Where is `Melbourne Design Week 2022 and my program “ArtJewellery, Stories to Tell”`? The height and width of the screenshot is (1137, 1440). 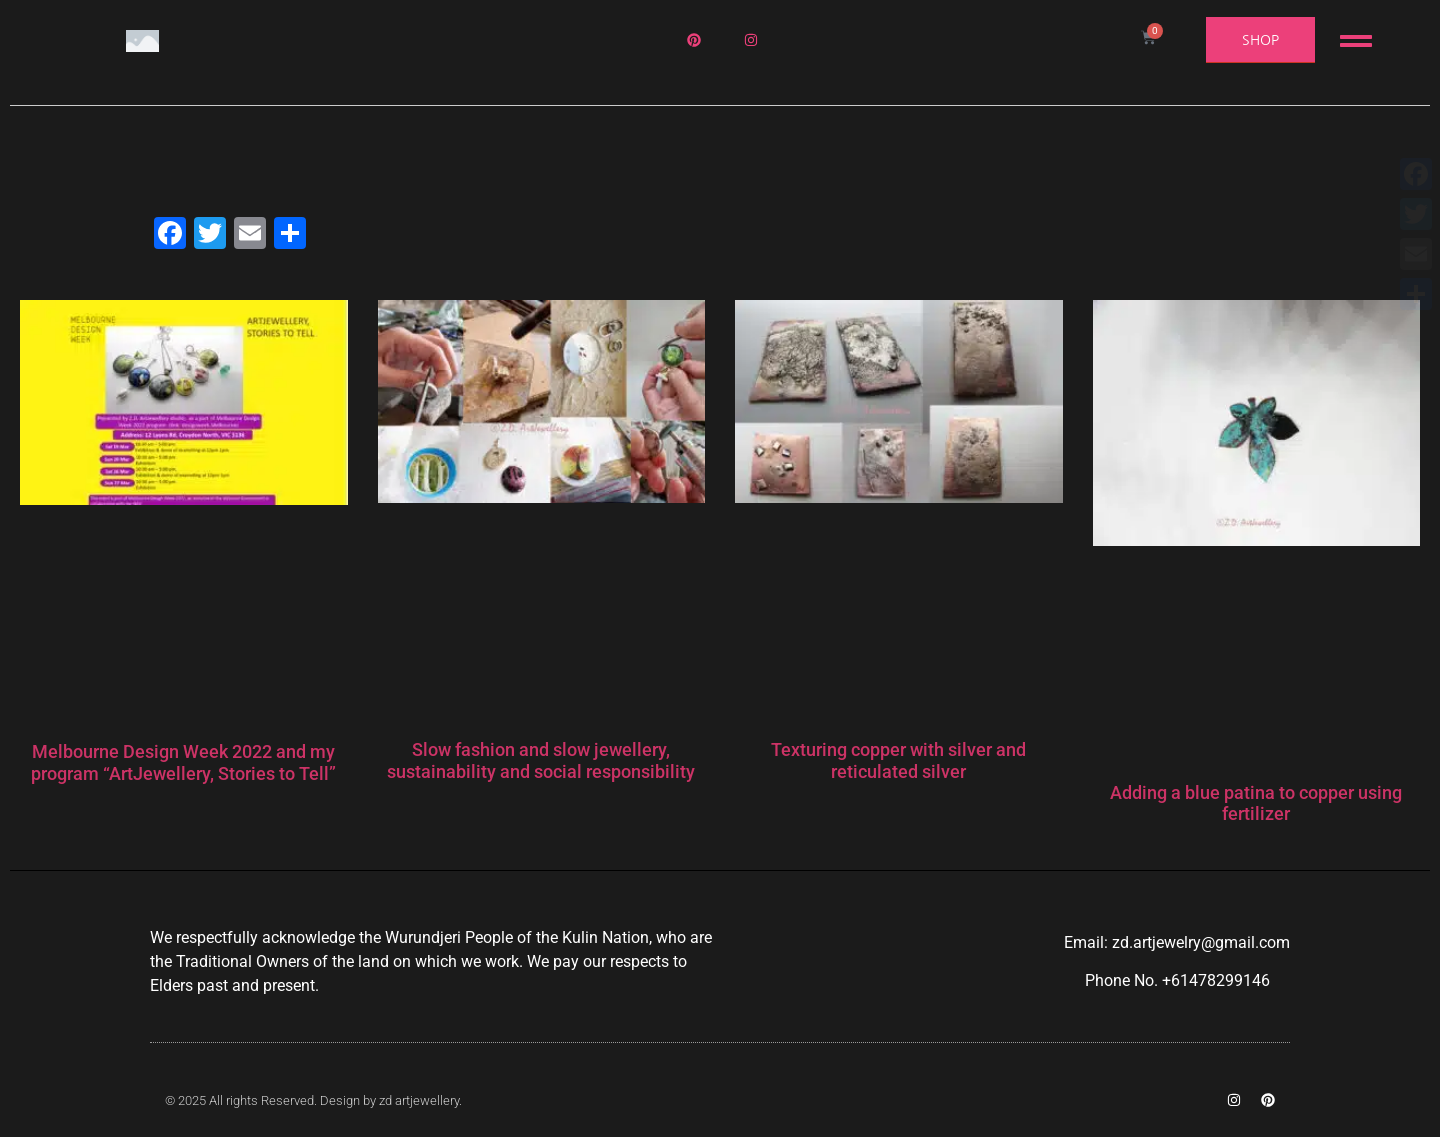
Melbourne Design Week 2022 and my program “ArtJewellery, Stories to Tell” is located at coordinates (183, 762).